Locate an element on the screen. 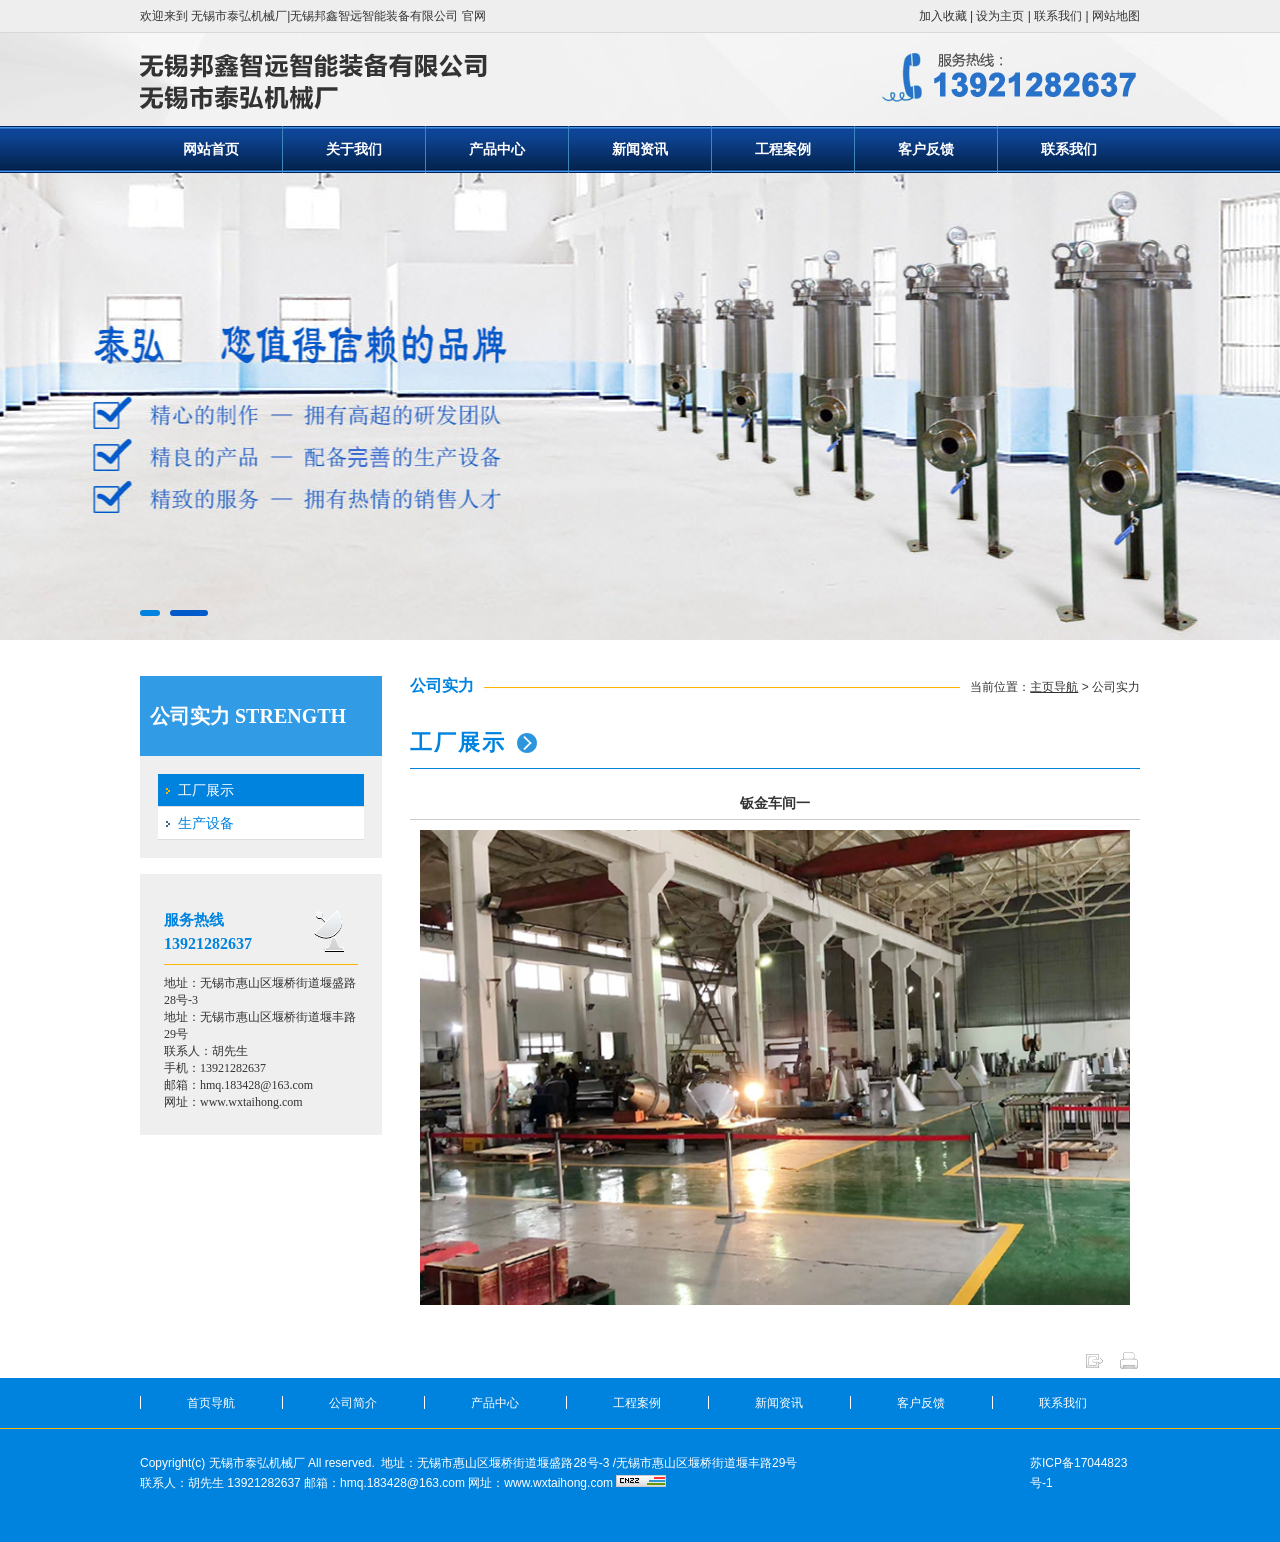 This screenshot has width=1280, height=1542. 工程案例 is located at coordinates (783, 149).